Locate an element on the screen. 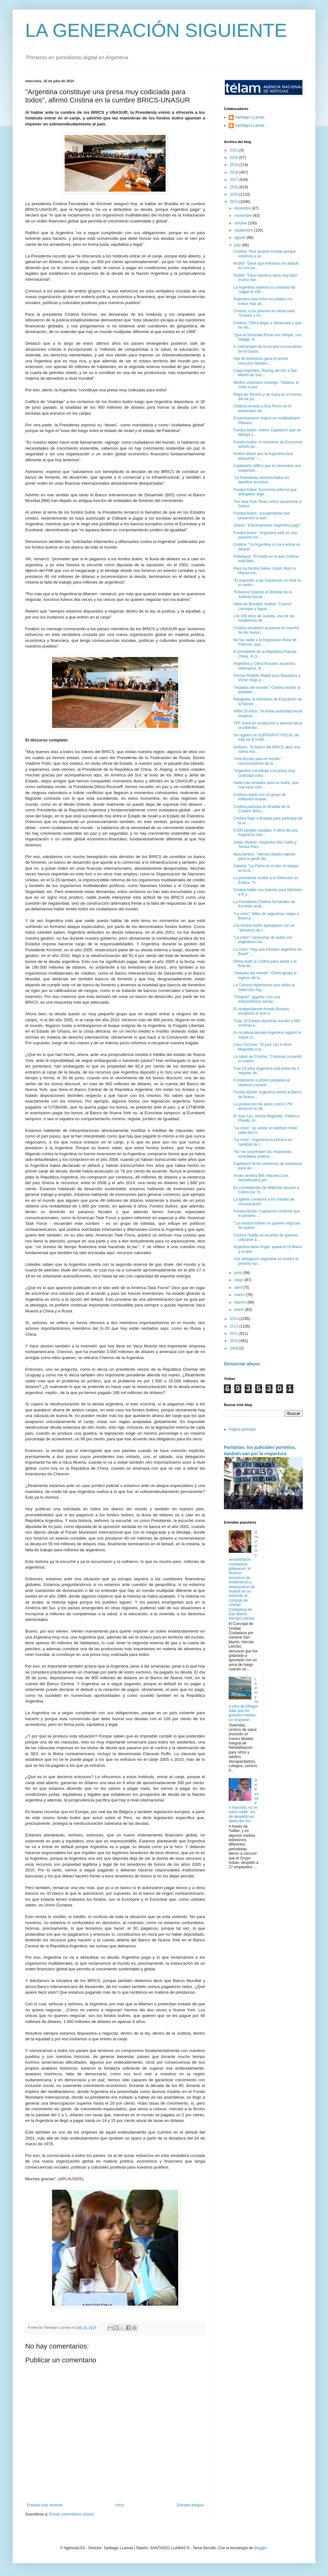  La Iglesia cuestionó a los medios de comunicación ... is located at coordinates (263, 1201).